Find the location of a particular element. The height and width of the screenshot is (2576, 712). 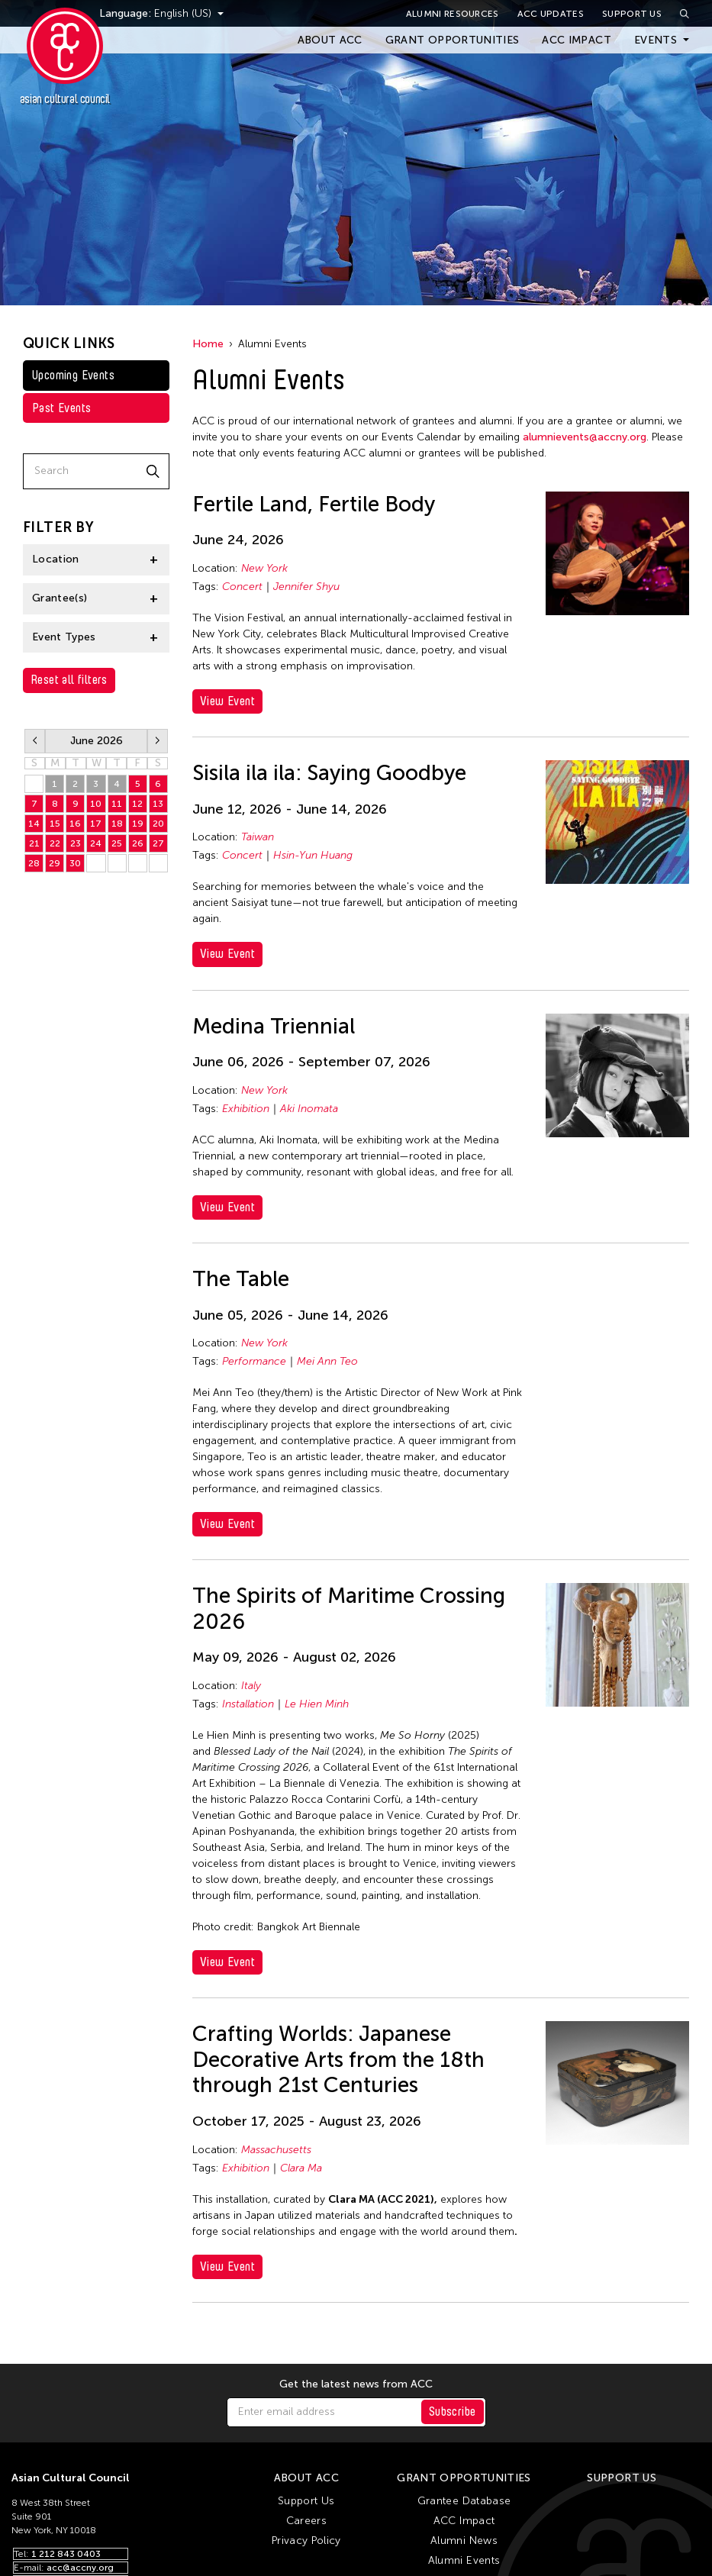

Taiwan is located at coordinates (257, 836).